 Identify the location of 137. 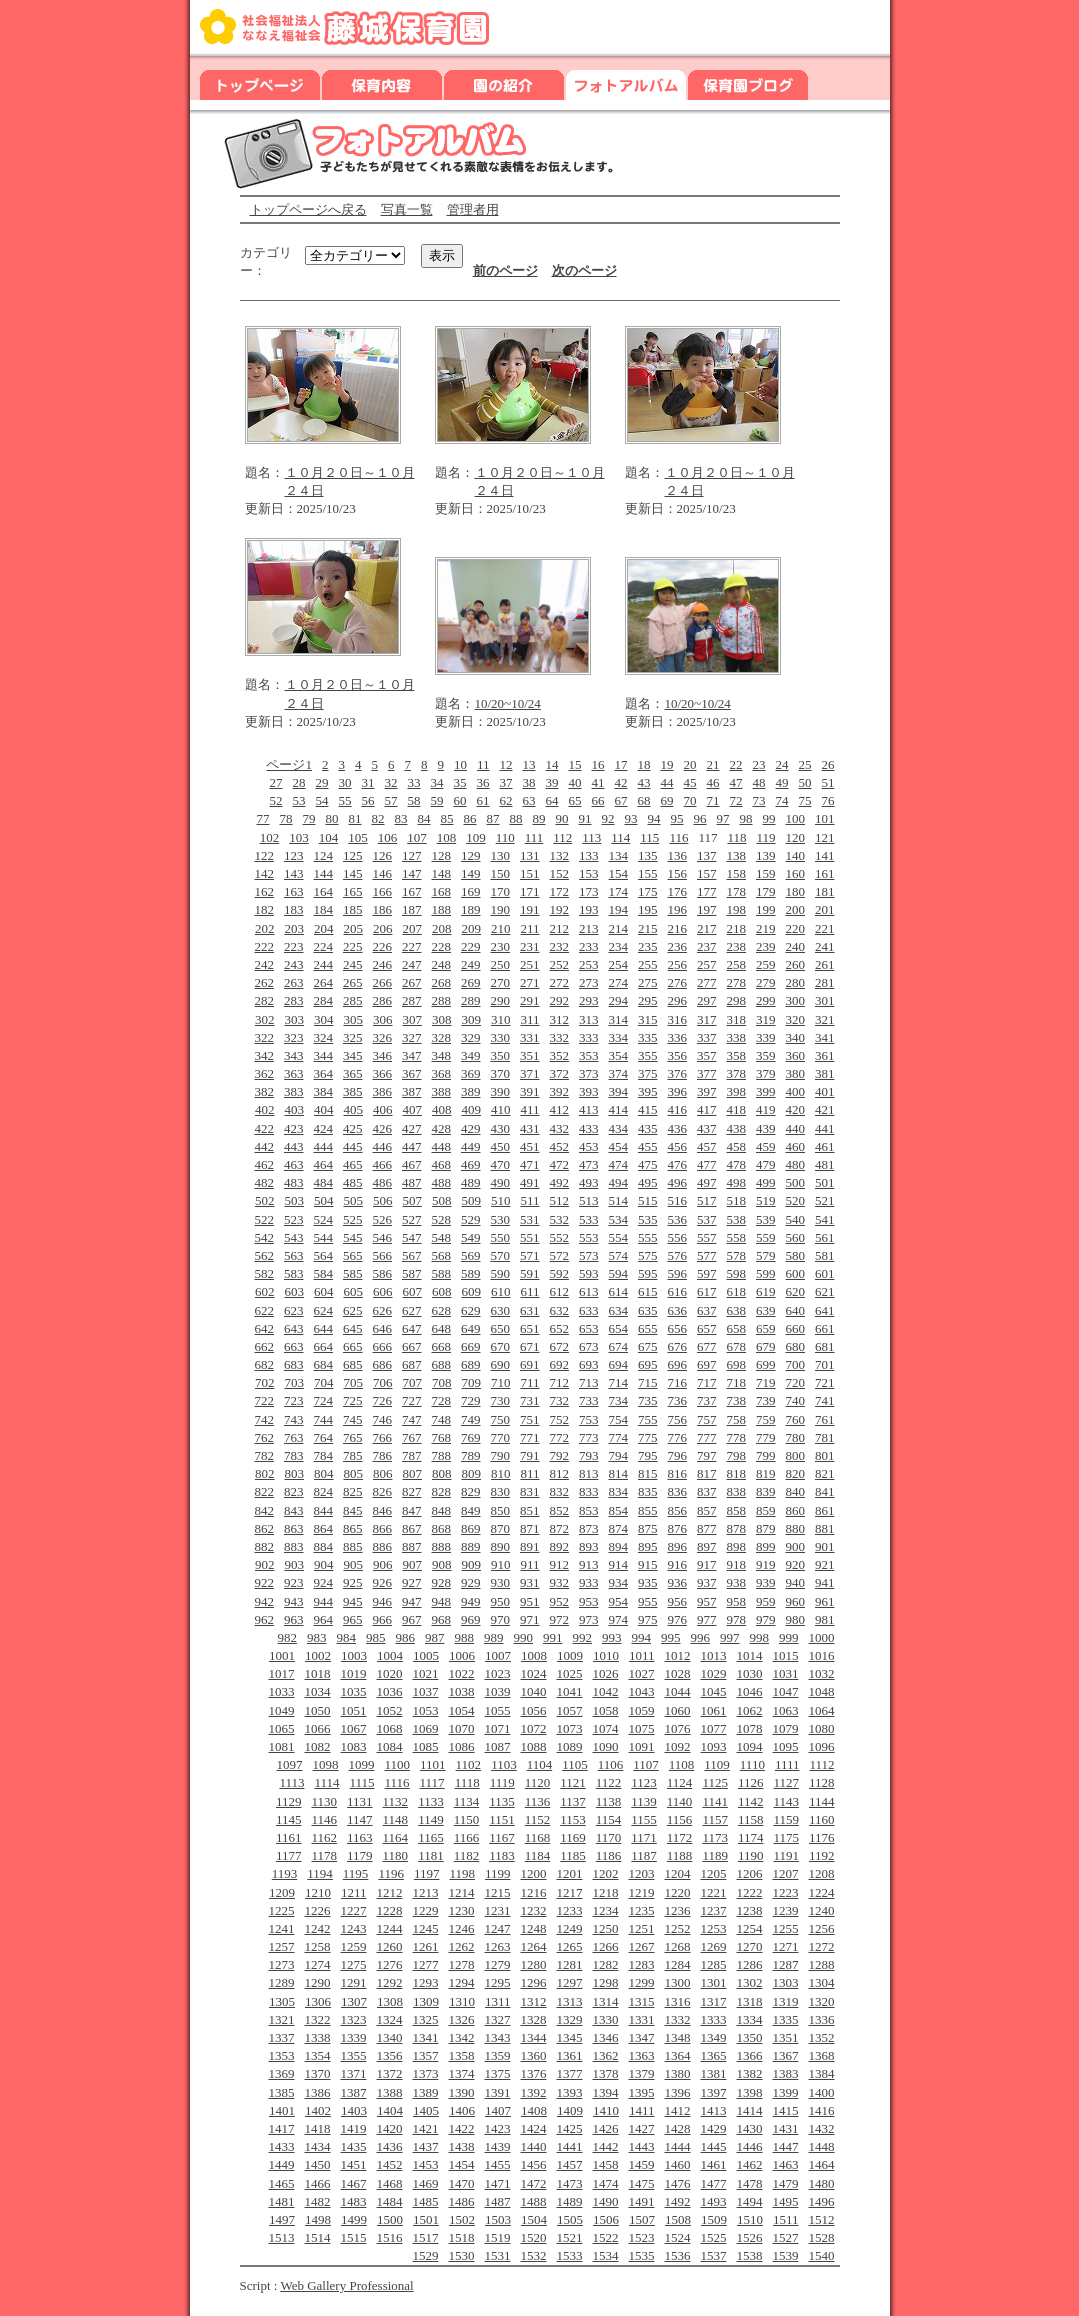
(707, 855).